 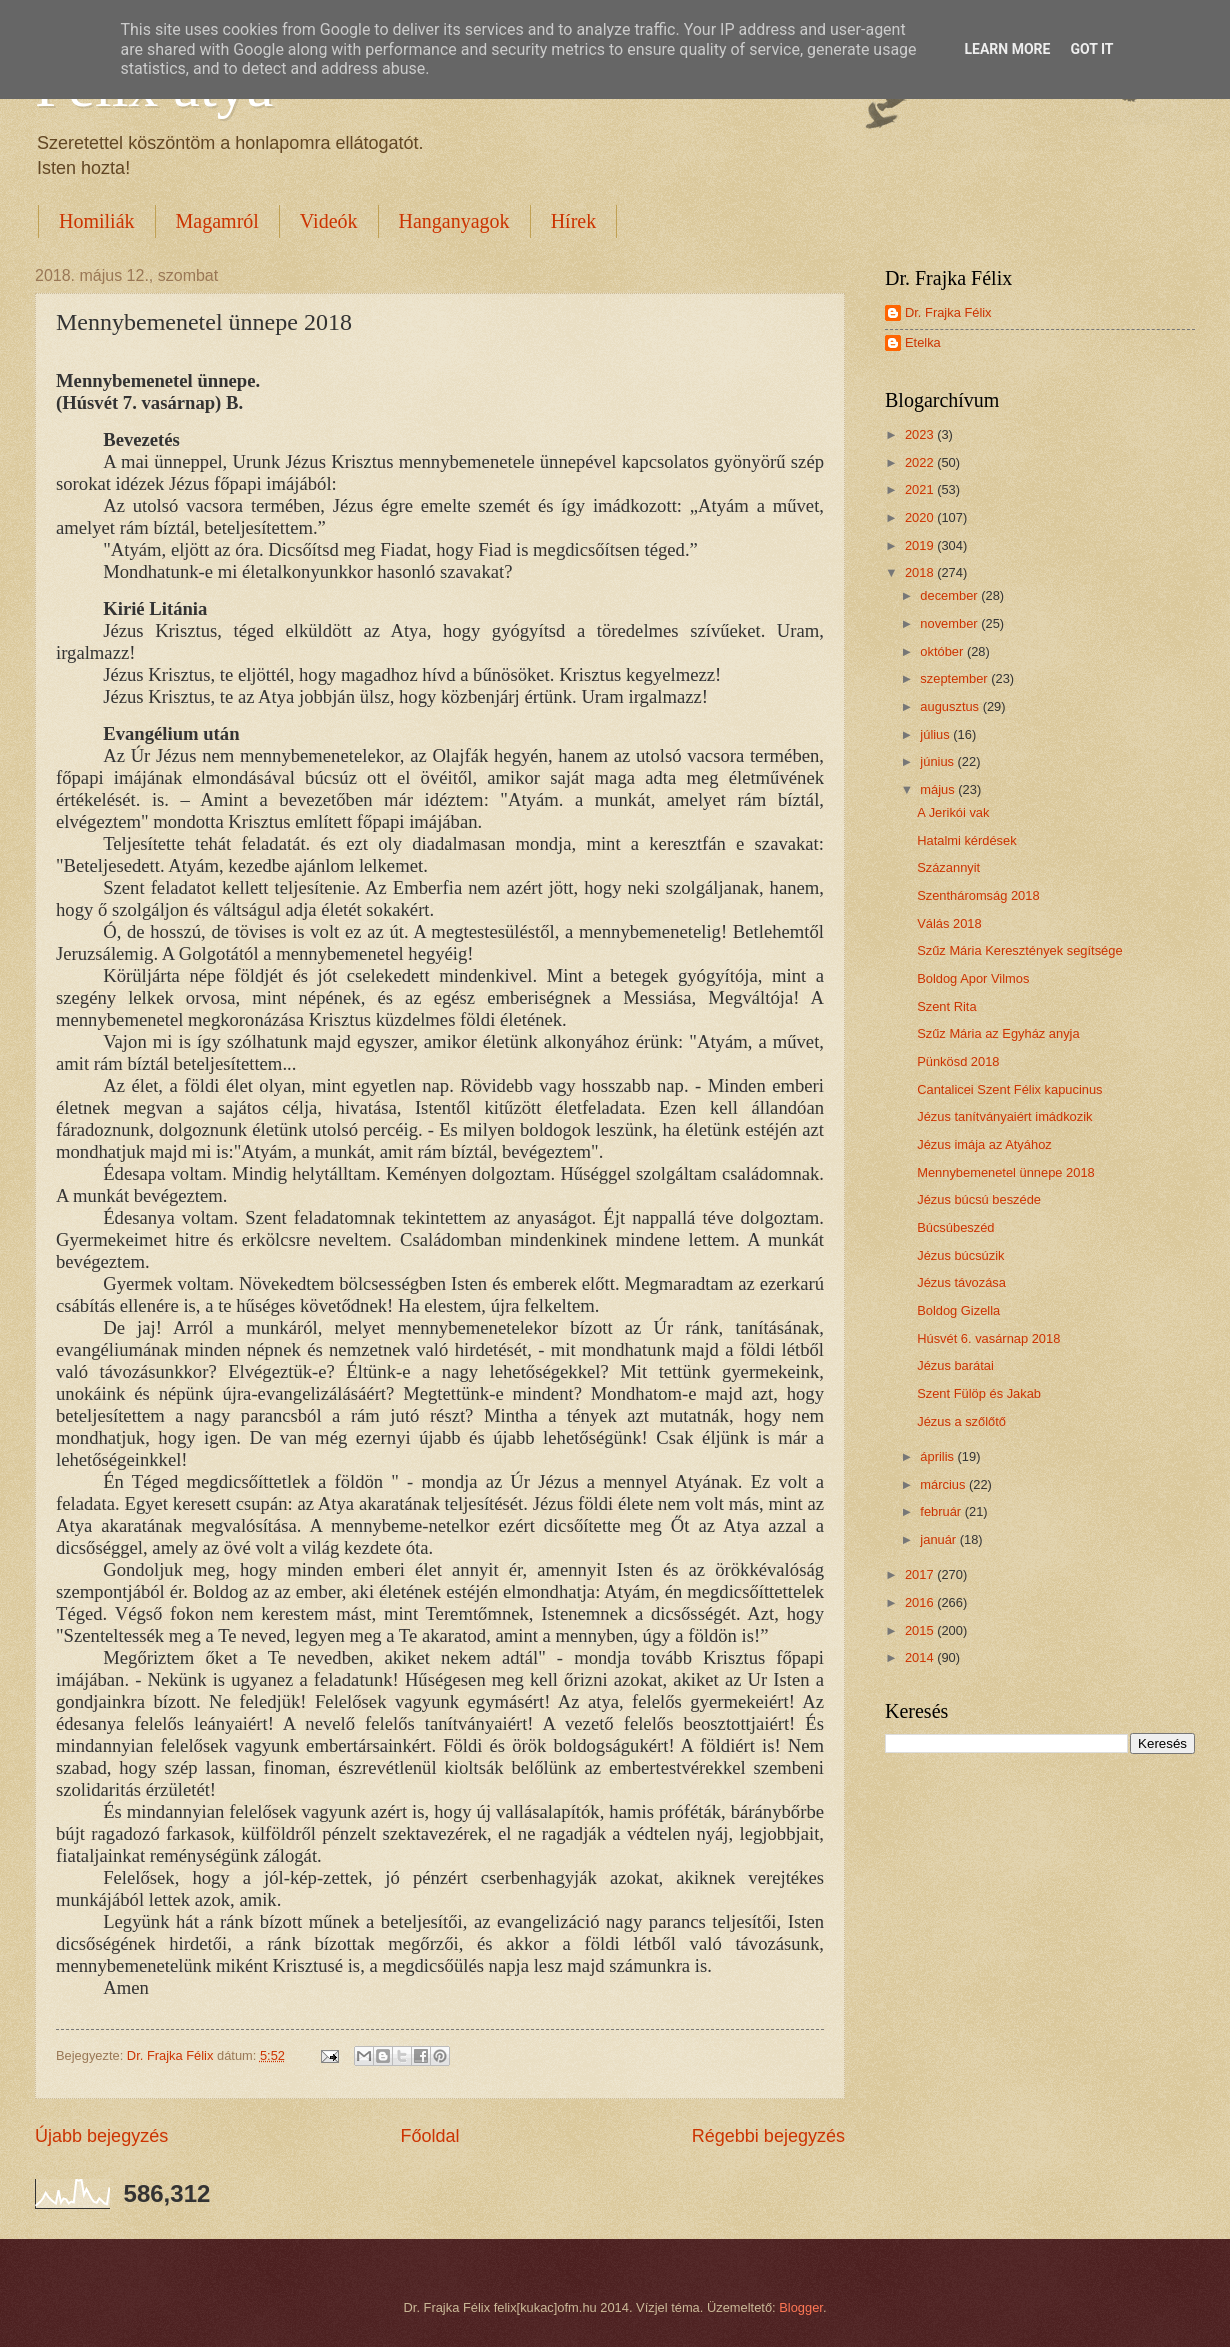 I want to click on Got it, so click(x=1091, y=49).